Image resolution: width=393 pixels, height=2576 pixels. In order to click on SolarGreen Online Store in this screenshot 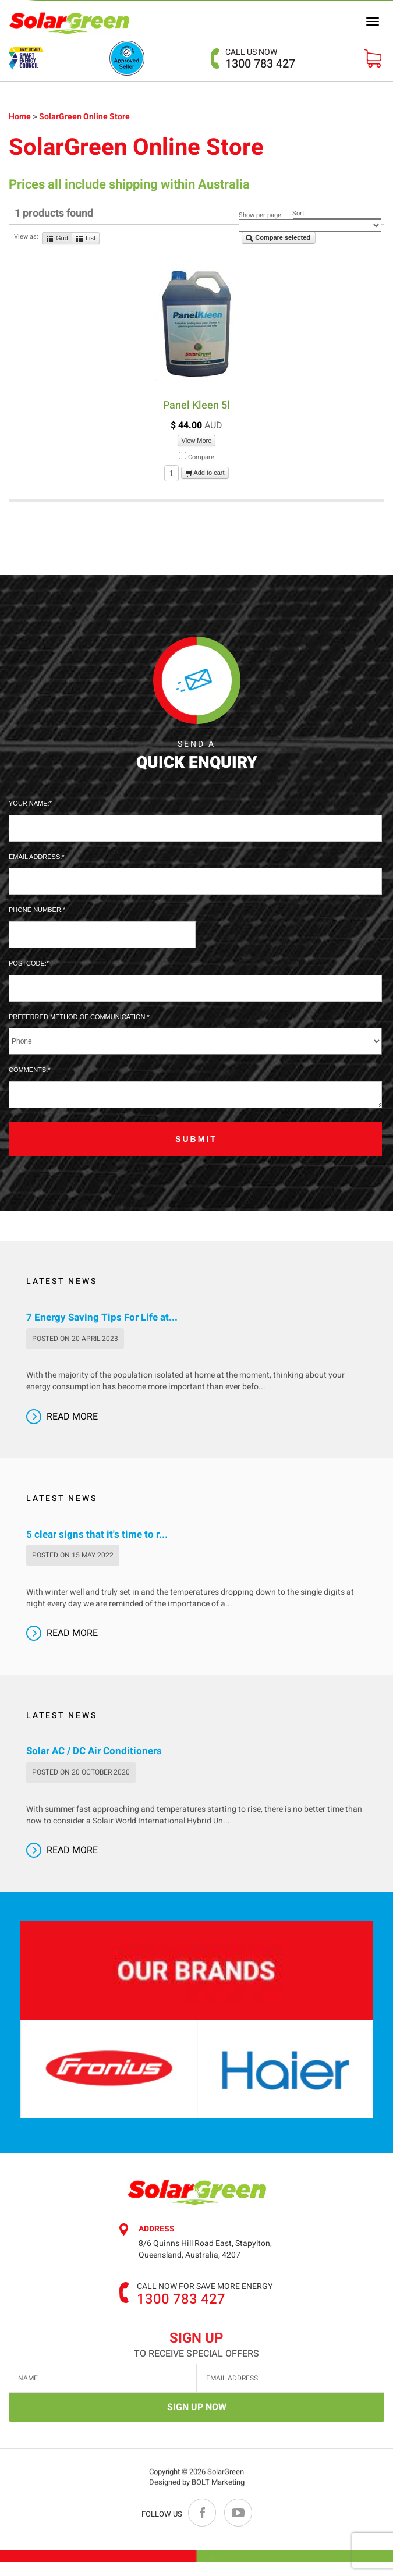, I will do `click(84, 117)`.